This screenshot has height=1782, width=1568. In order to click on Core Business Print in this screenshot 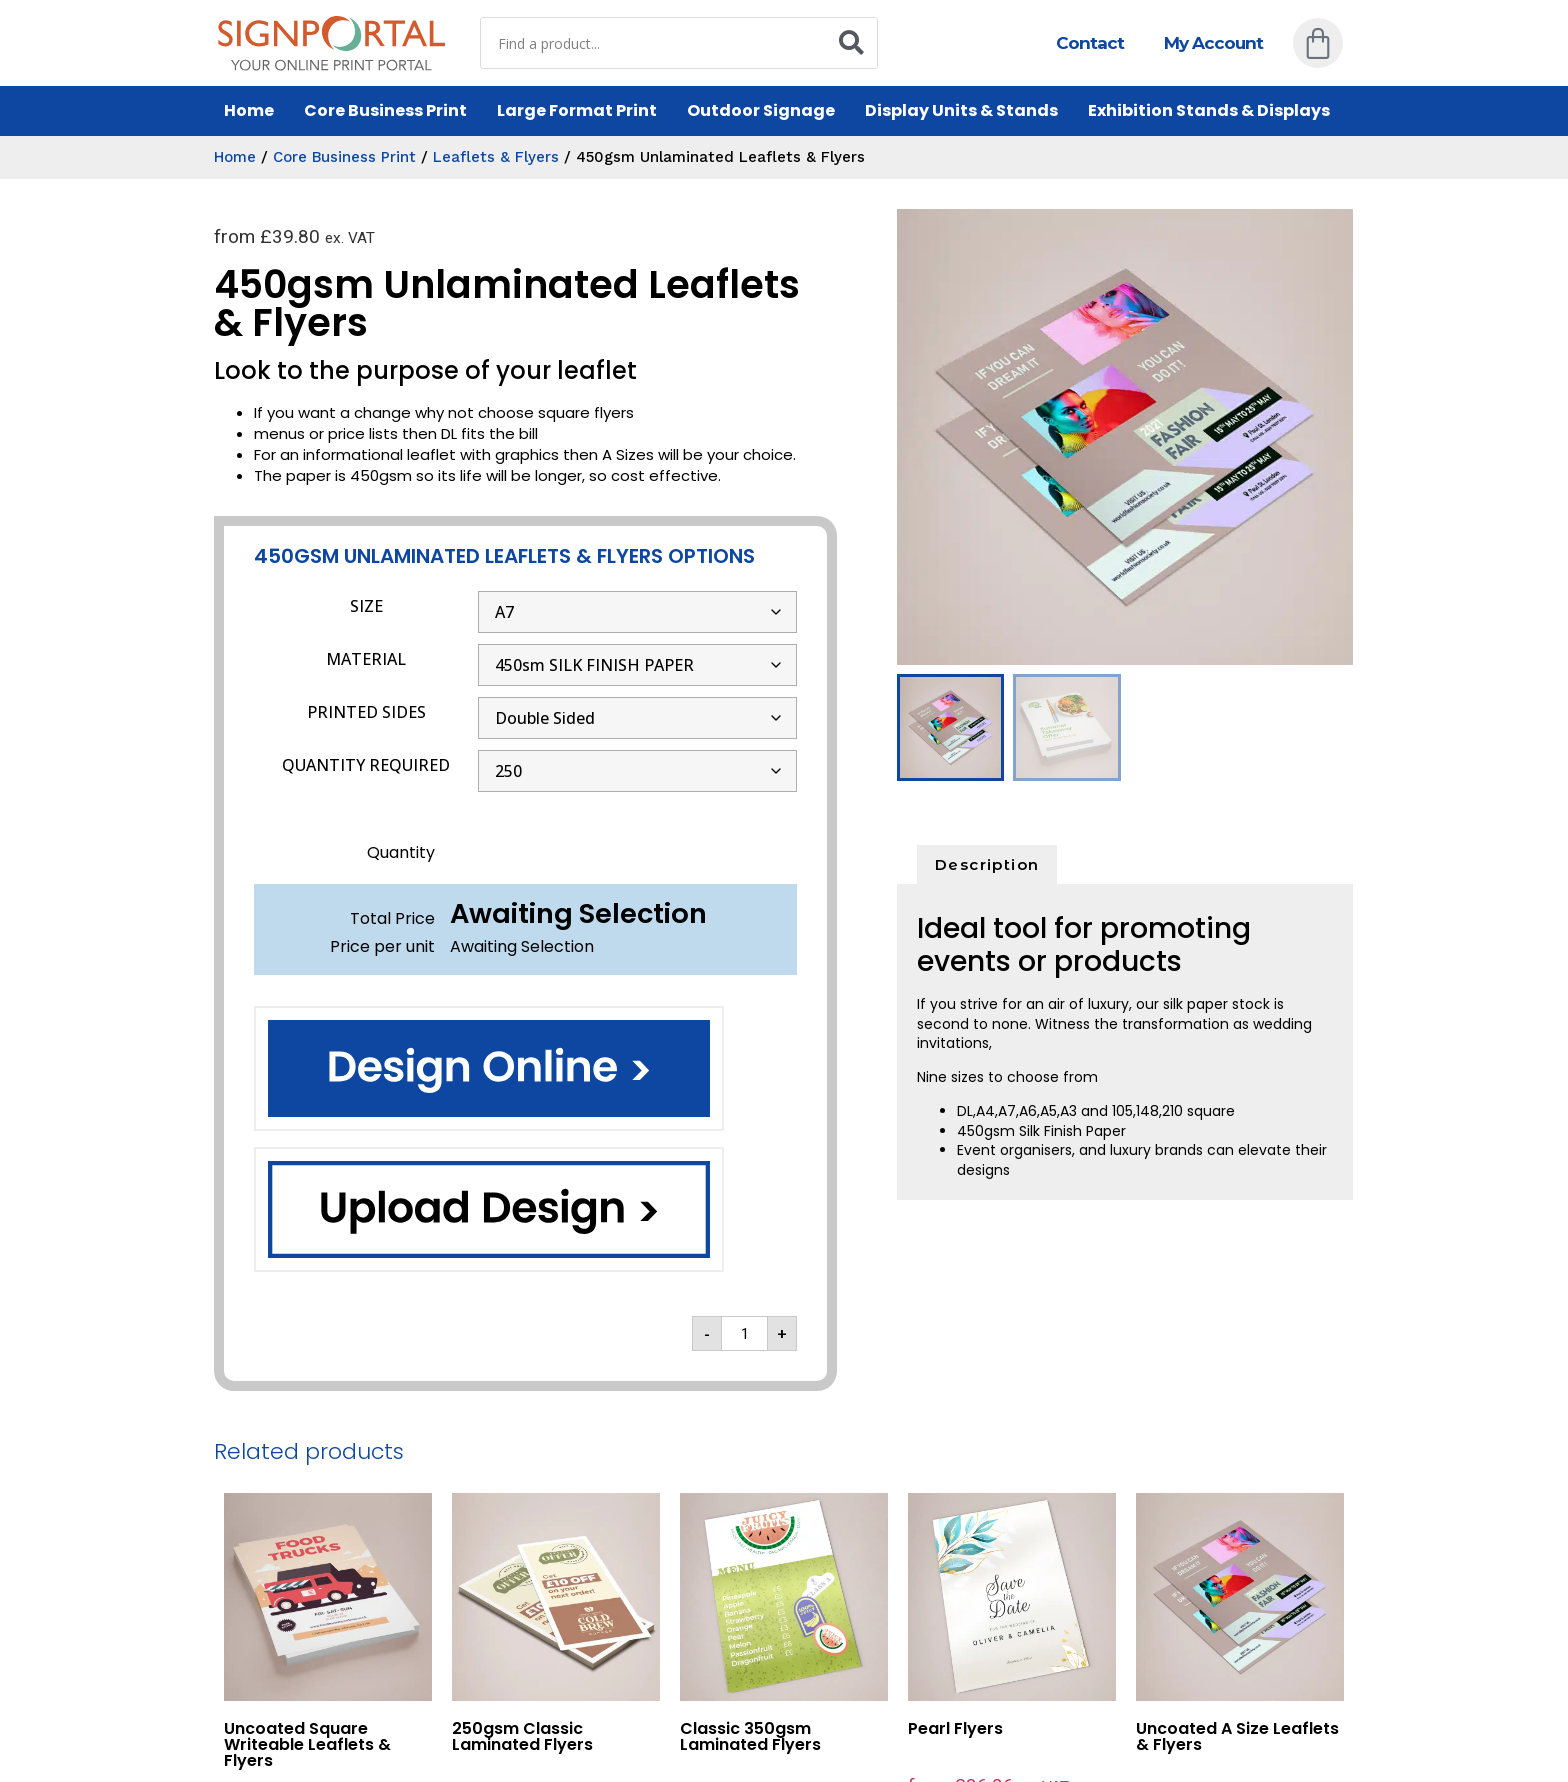, I will do `click(385, 110)`.